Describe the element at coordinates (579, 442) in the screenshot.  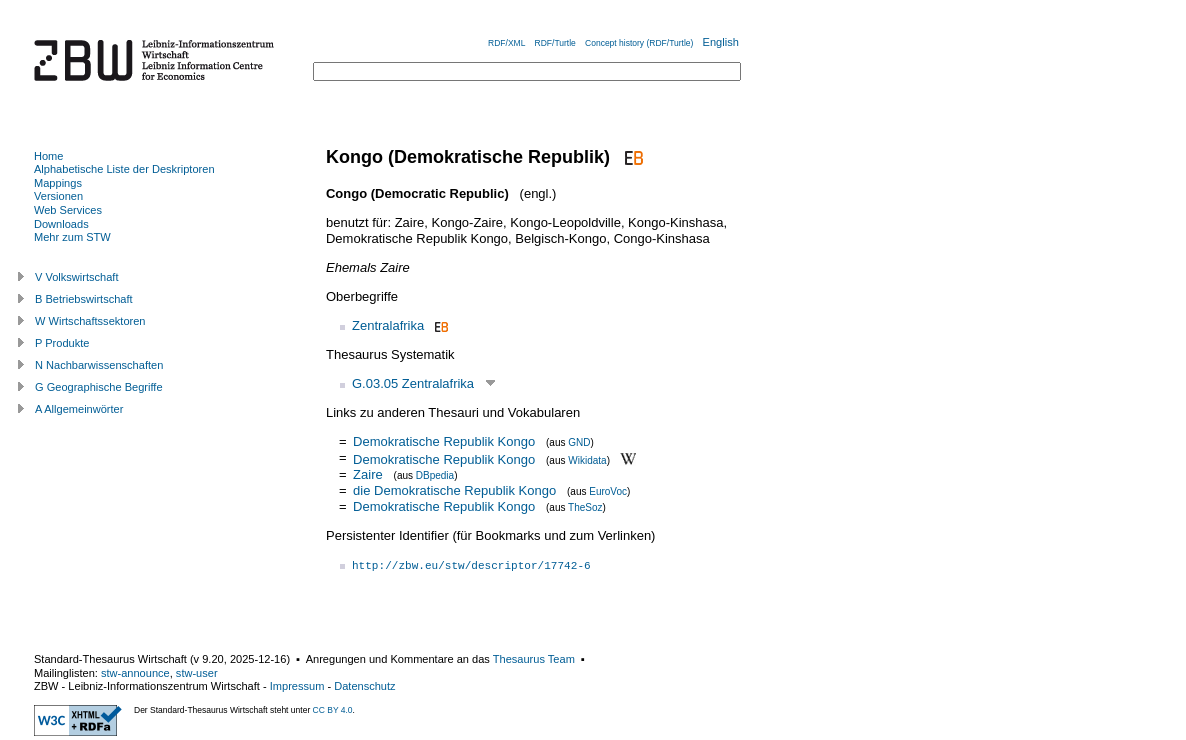
I see `GND` at that location.